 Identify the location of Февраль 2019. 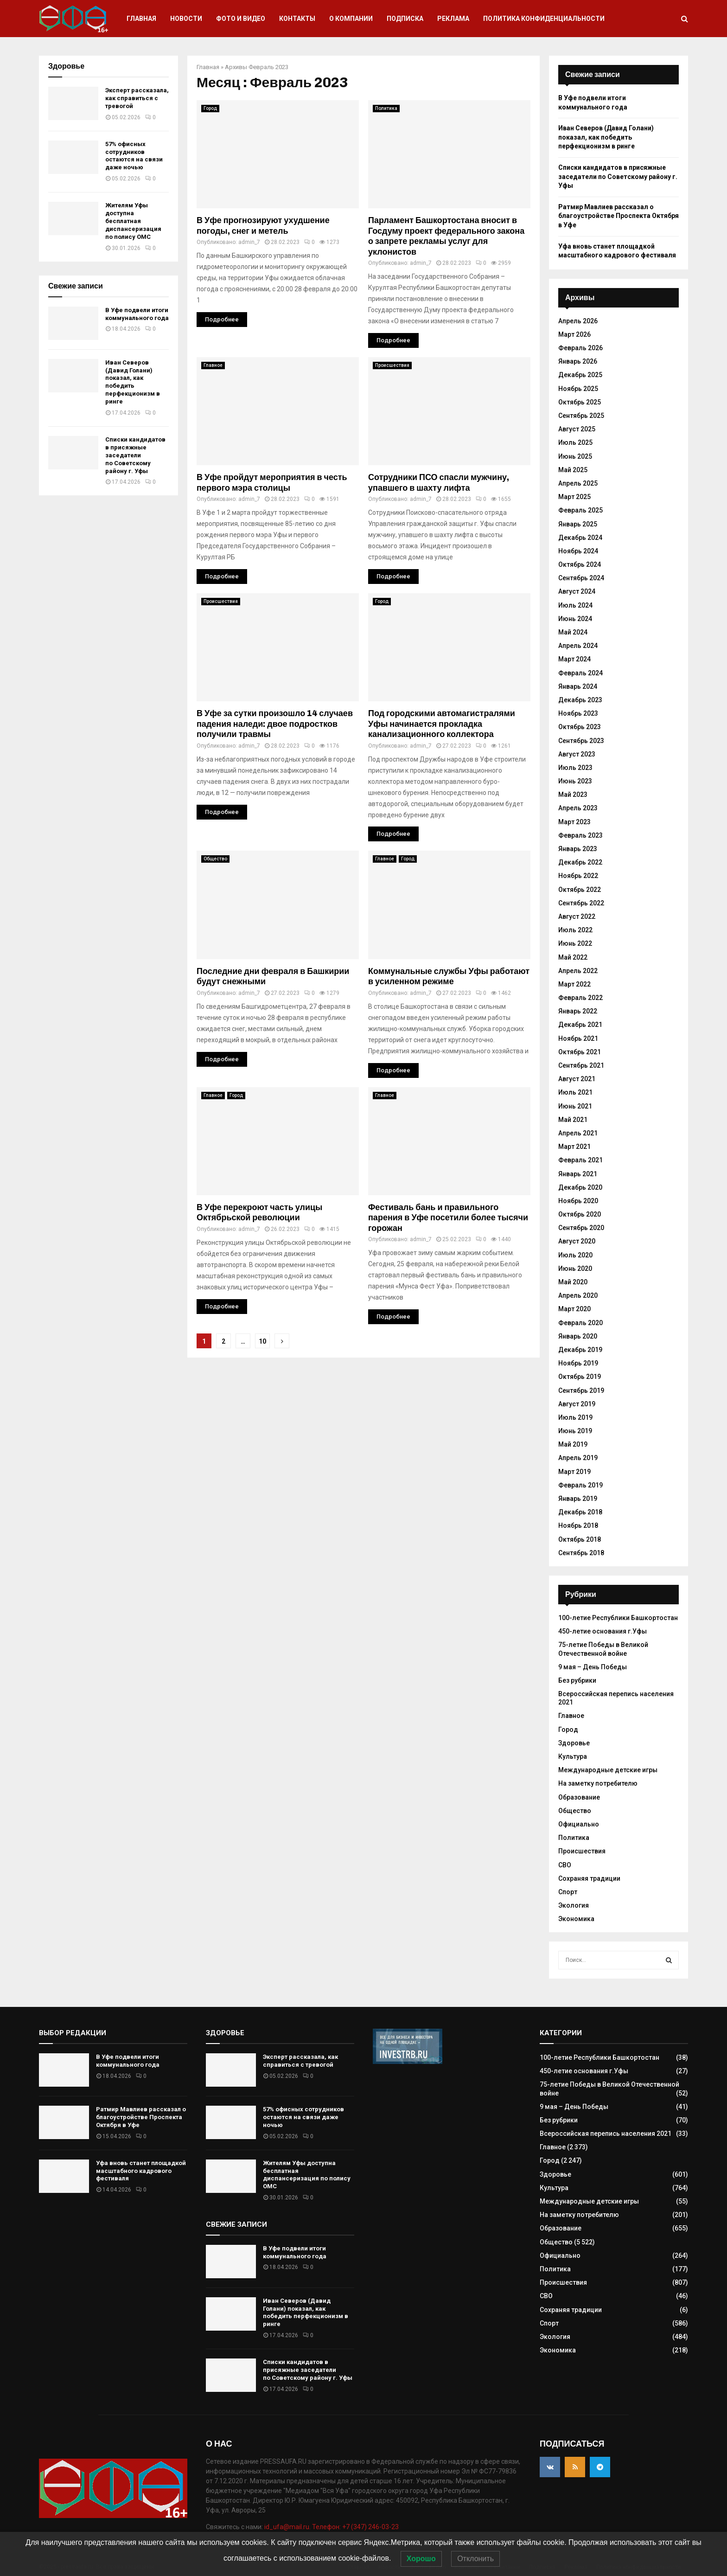
(580, 1485).